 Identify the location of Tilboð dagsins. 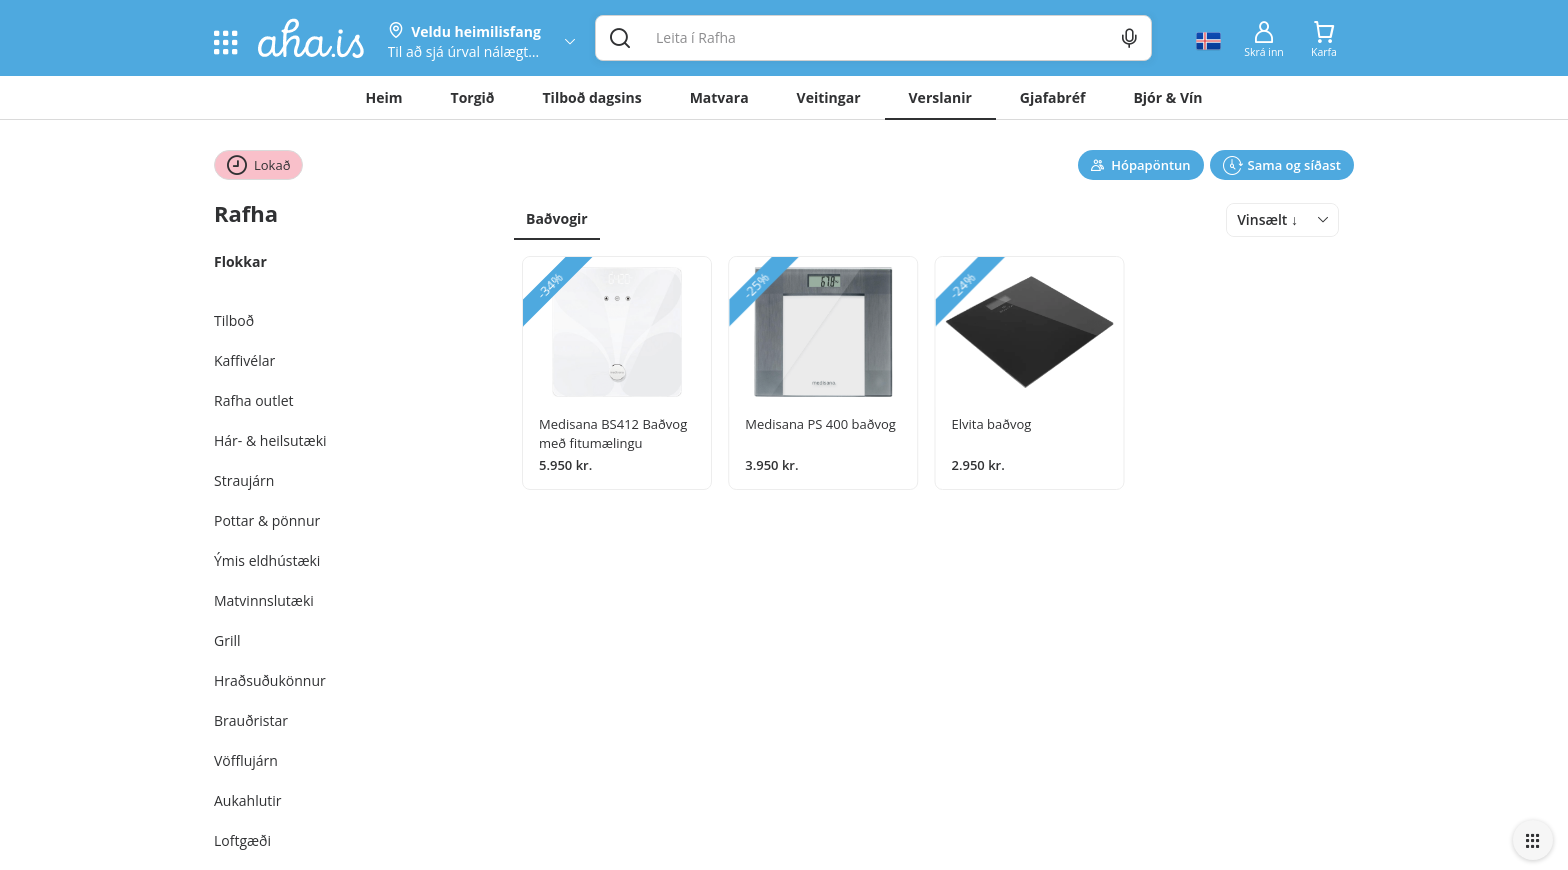
(592, 97).